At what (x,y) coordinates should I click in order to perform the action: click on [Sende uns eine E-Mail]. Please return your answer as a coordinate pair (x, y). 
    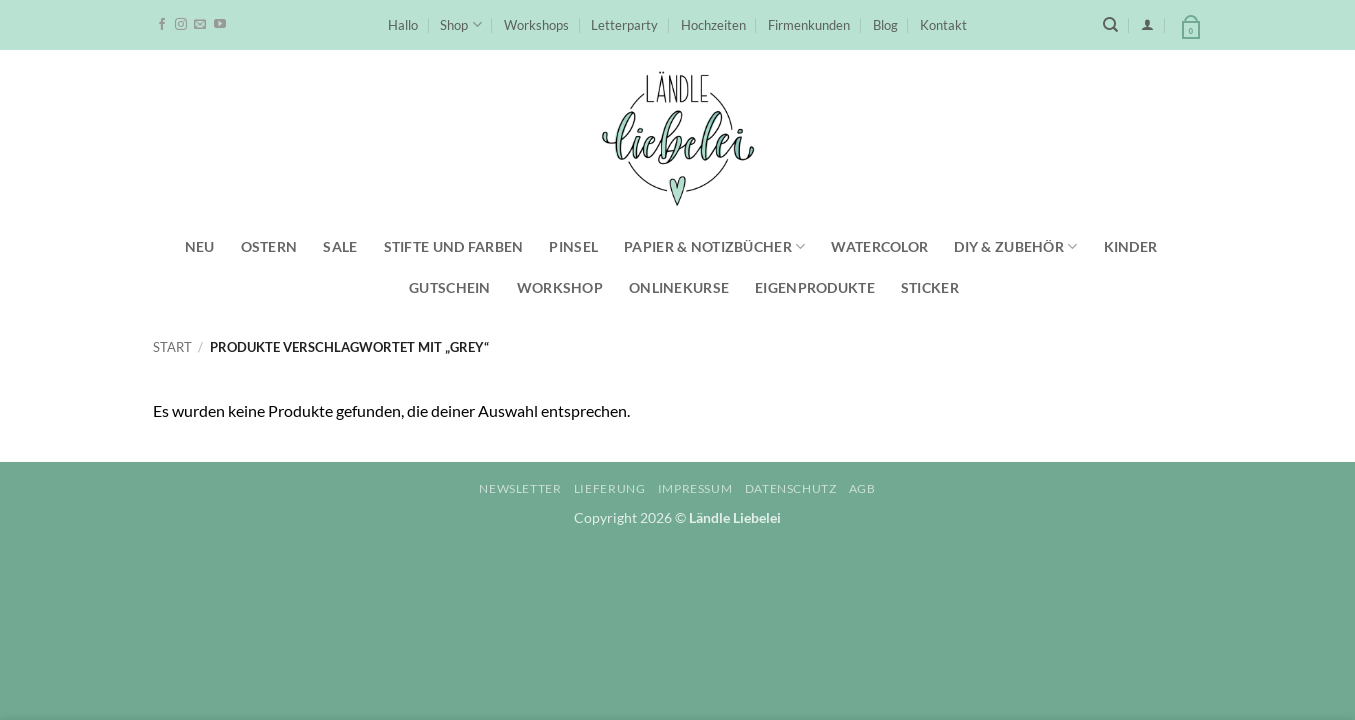
    Looking at the image, I should click on (200, 25).